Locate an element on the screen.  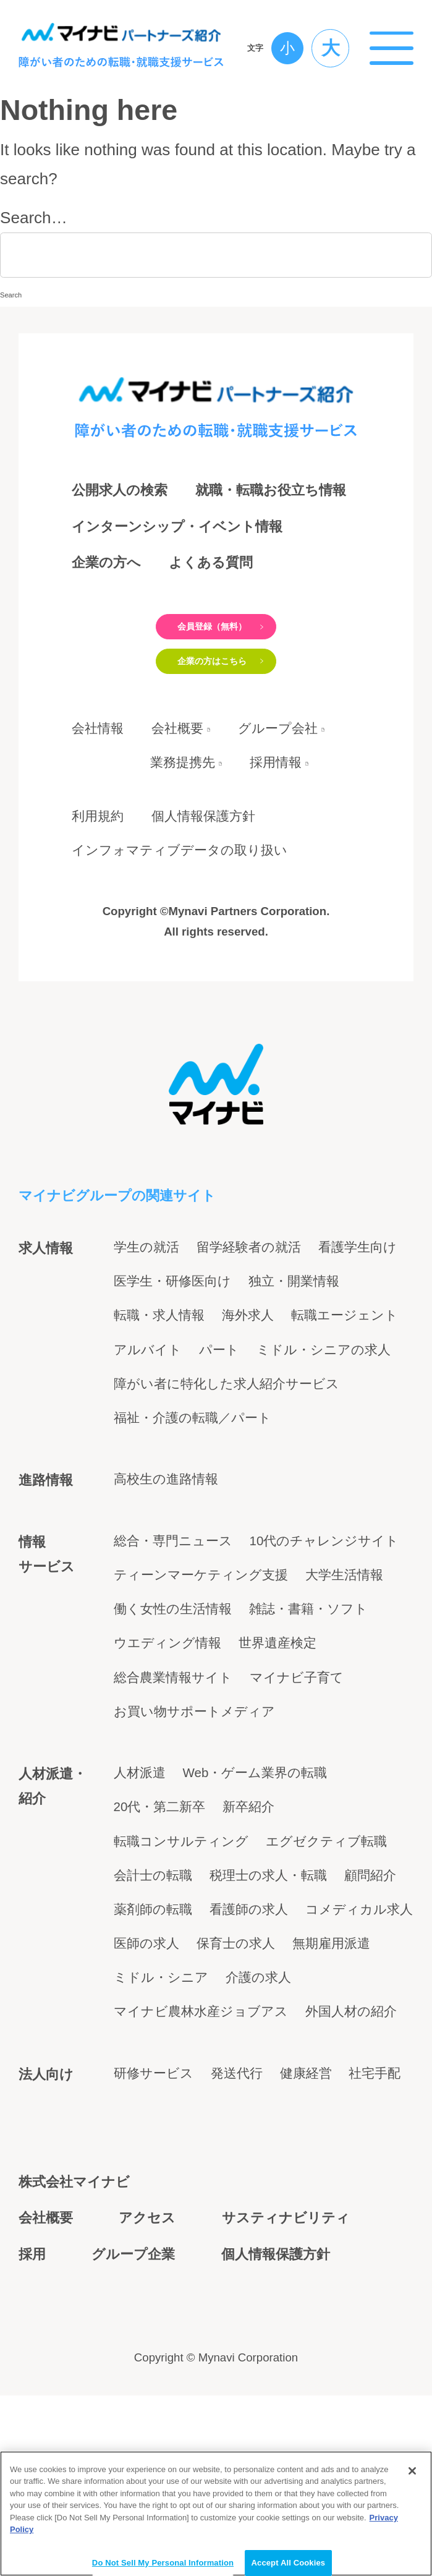
ウエディング情報 is located at coordinates (167, 1708).